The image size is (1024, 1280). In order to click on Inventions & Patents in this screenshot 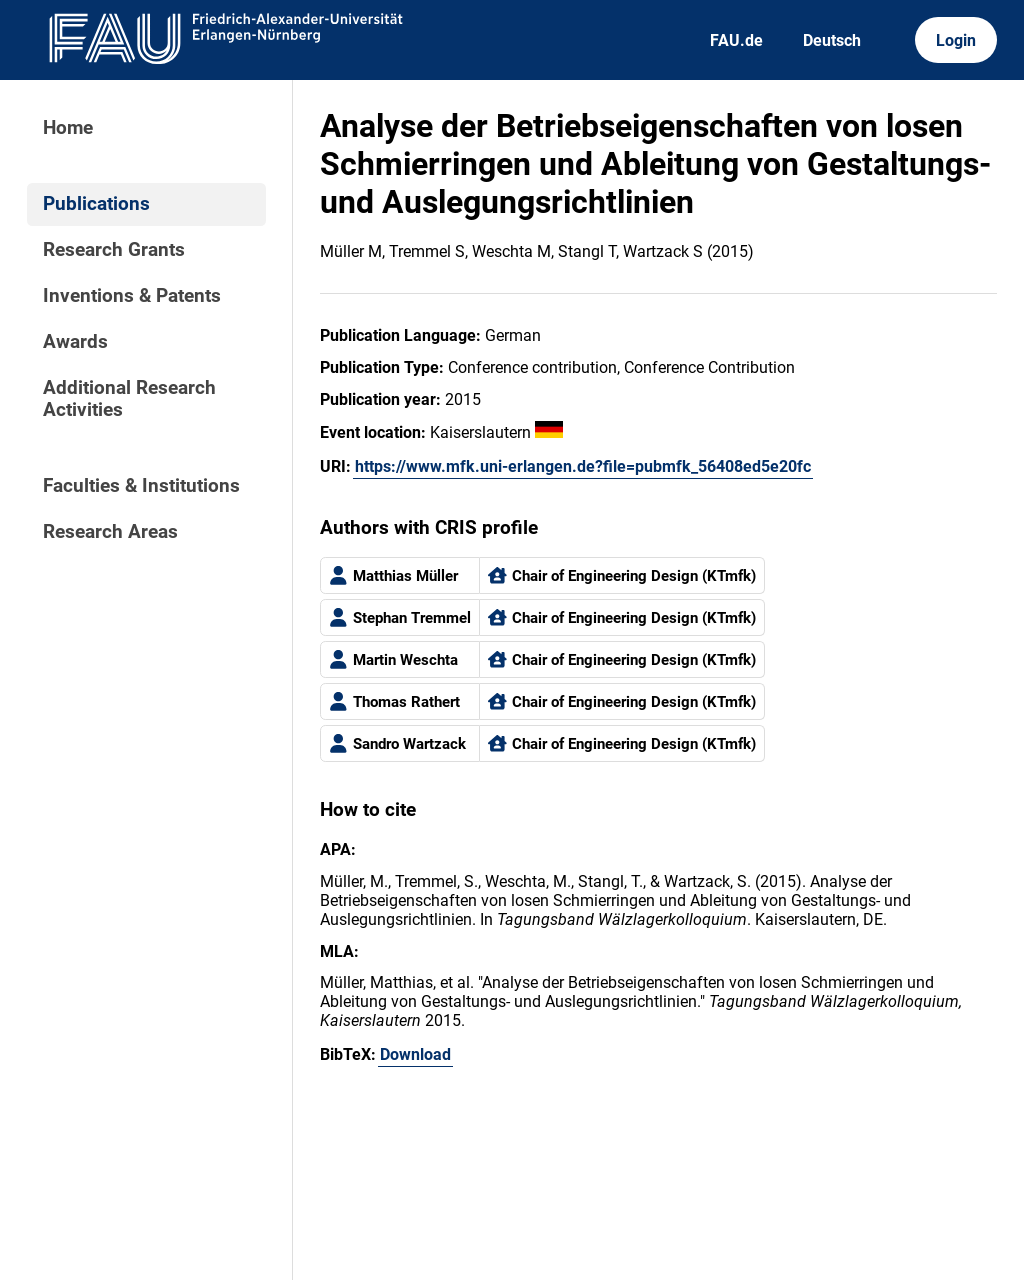, I will do `click(132, 296)`.